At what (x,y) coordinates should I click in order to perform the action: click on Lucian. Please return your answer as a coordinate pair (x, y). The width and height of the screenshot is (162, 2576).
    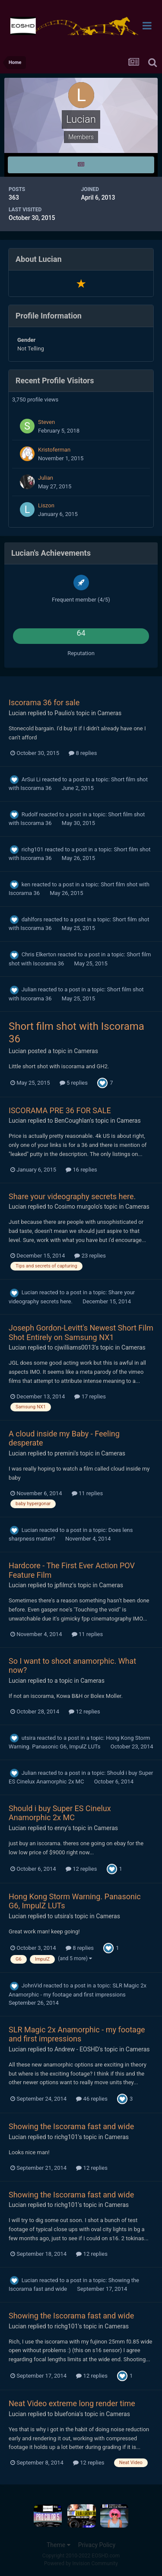
    Looking at the image, I should click on (17, 713).